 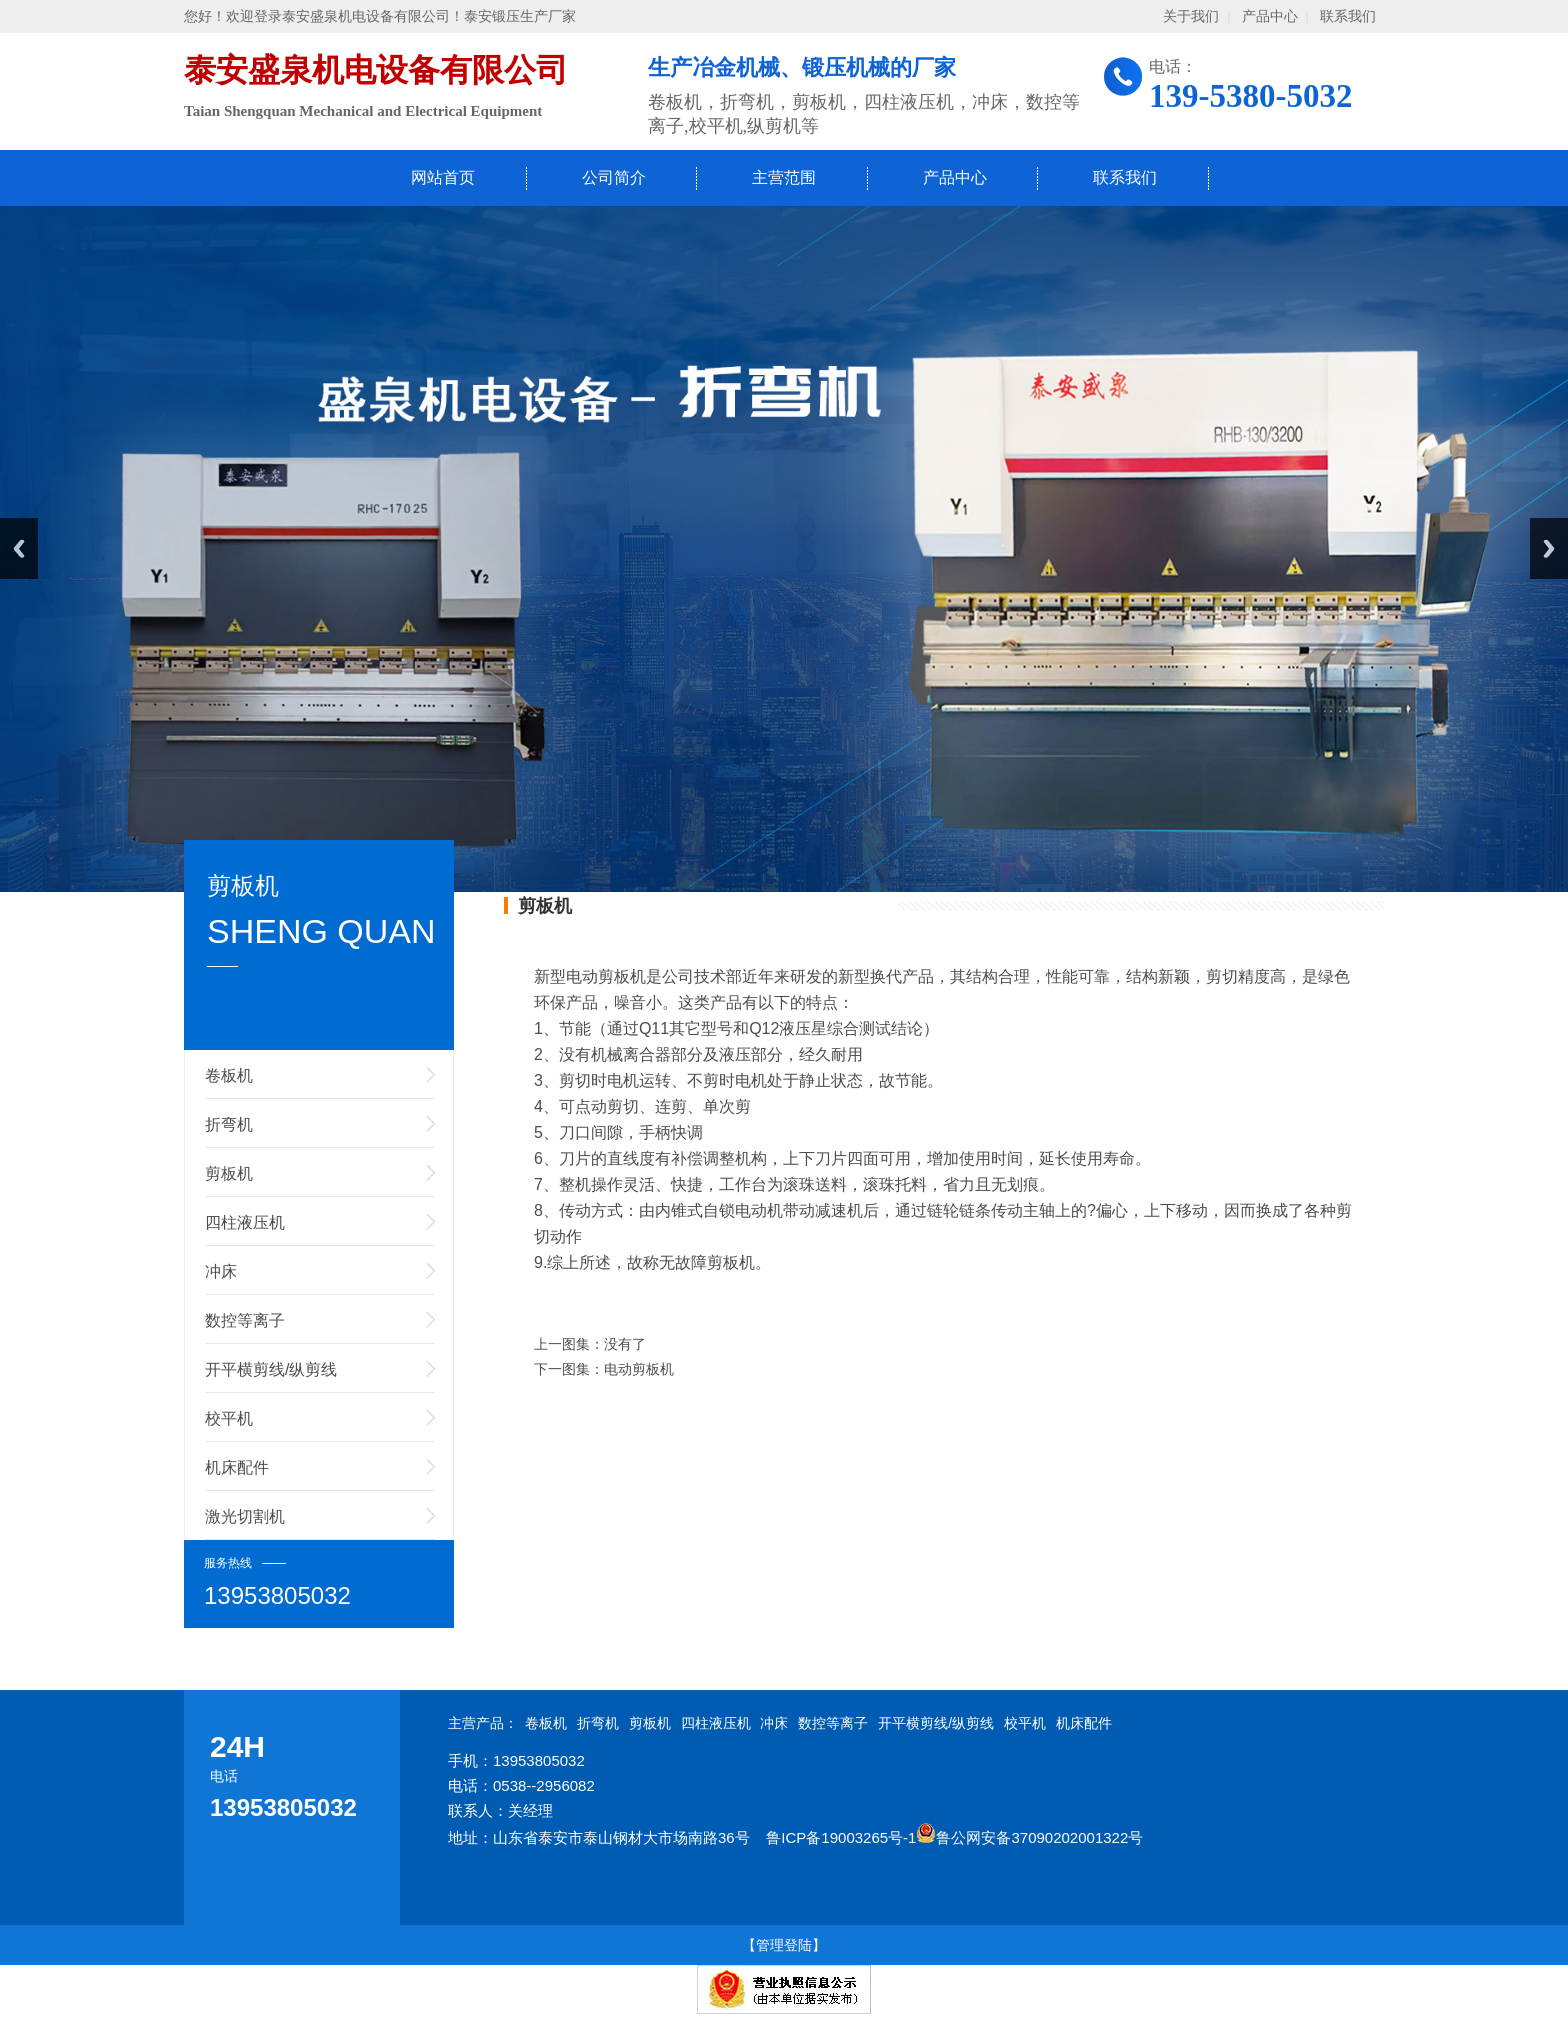 I want to click on Next, so click(x=1549, y=548).